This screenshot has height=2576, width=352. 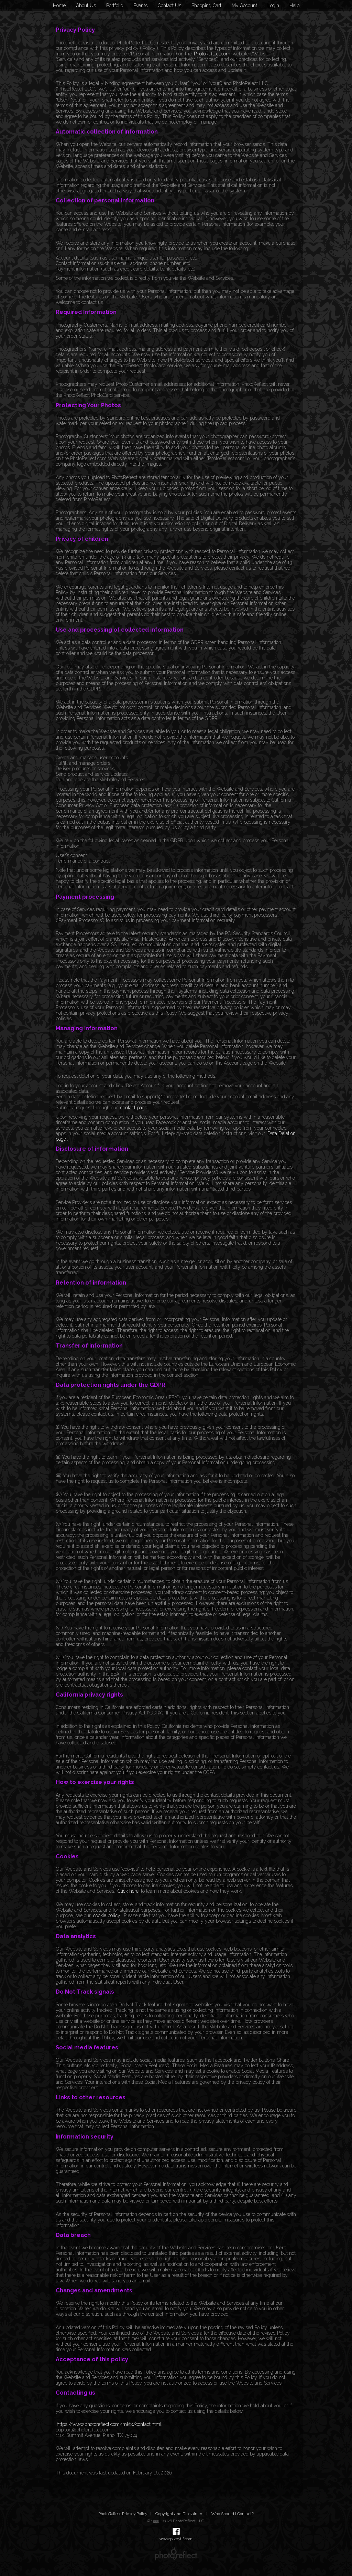 I want to click on Home, so click(x=59, y=5).